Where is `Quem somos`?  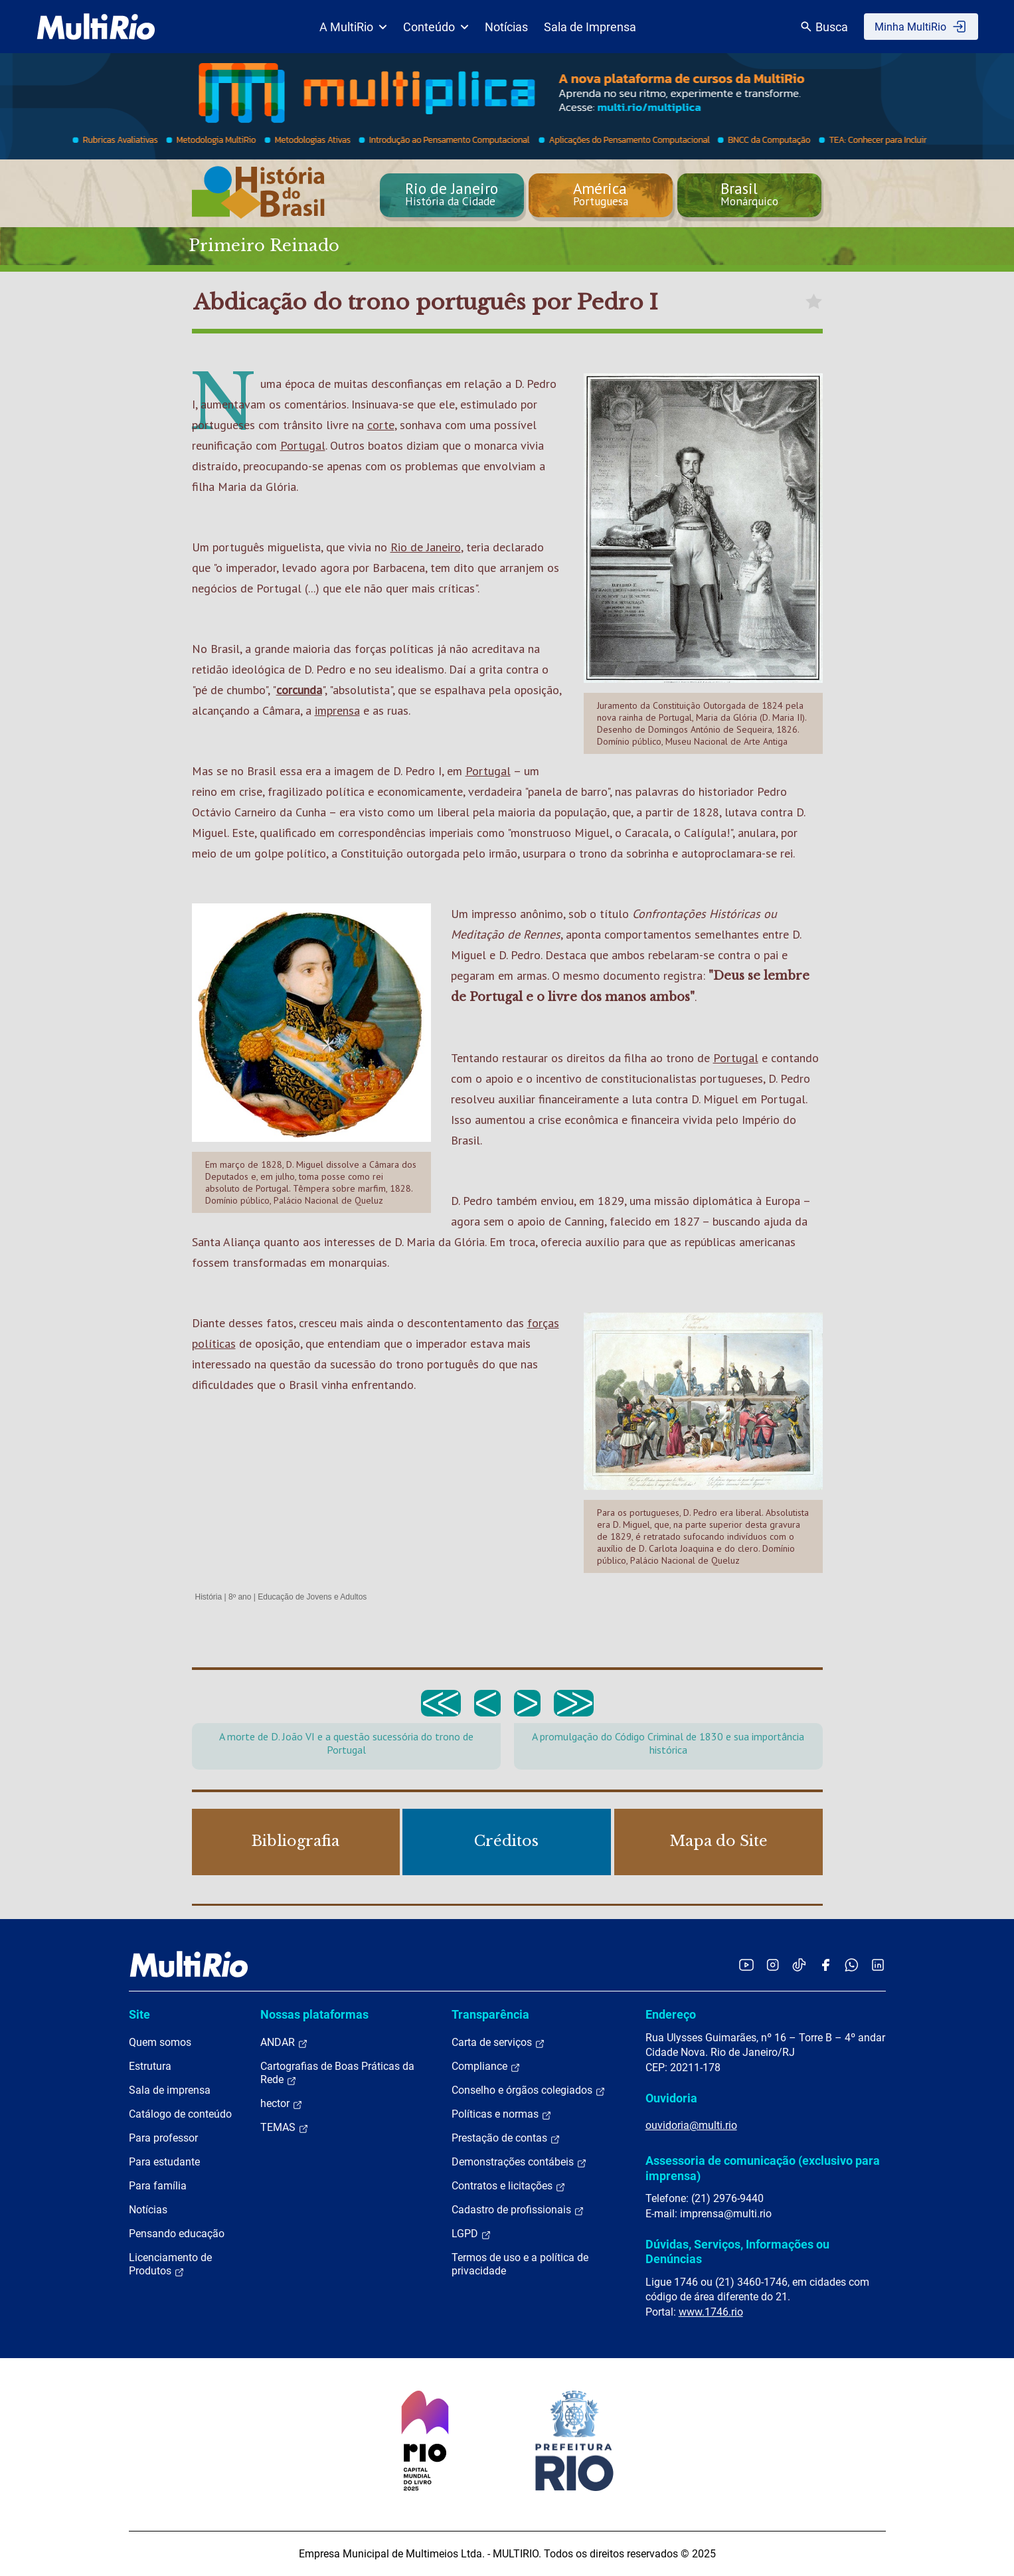
Quem somos is located at coordinates (160, 2042).